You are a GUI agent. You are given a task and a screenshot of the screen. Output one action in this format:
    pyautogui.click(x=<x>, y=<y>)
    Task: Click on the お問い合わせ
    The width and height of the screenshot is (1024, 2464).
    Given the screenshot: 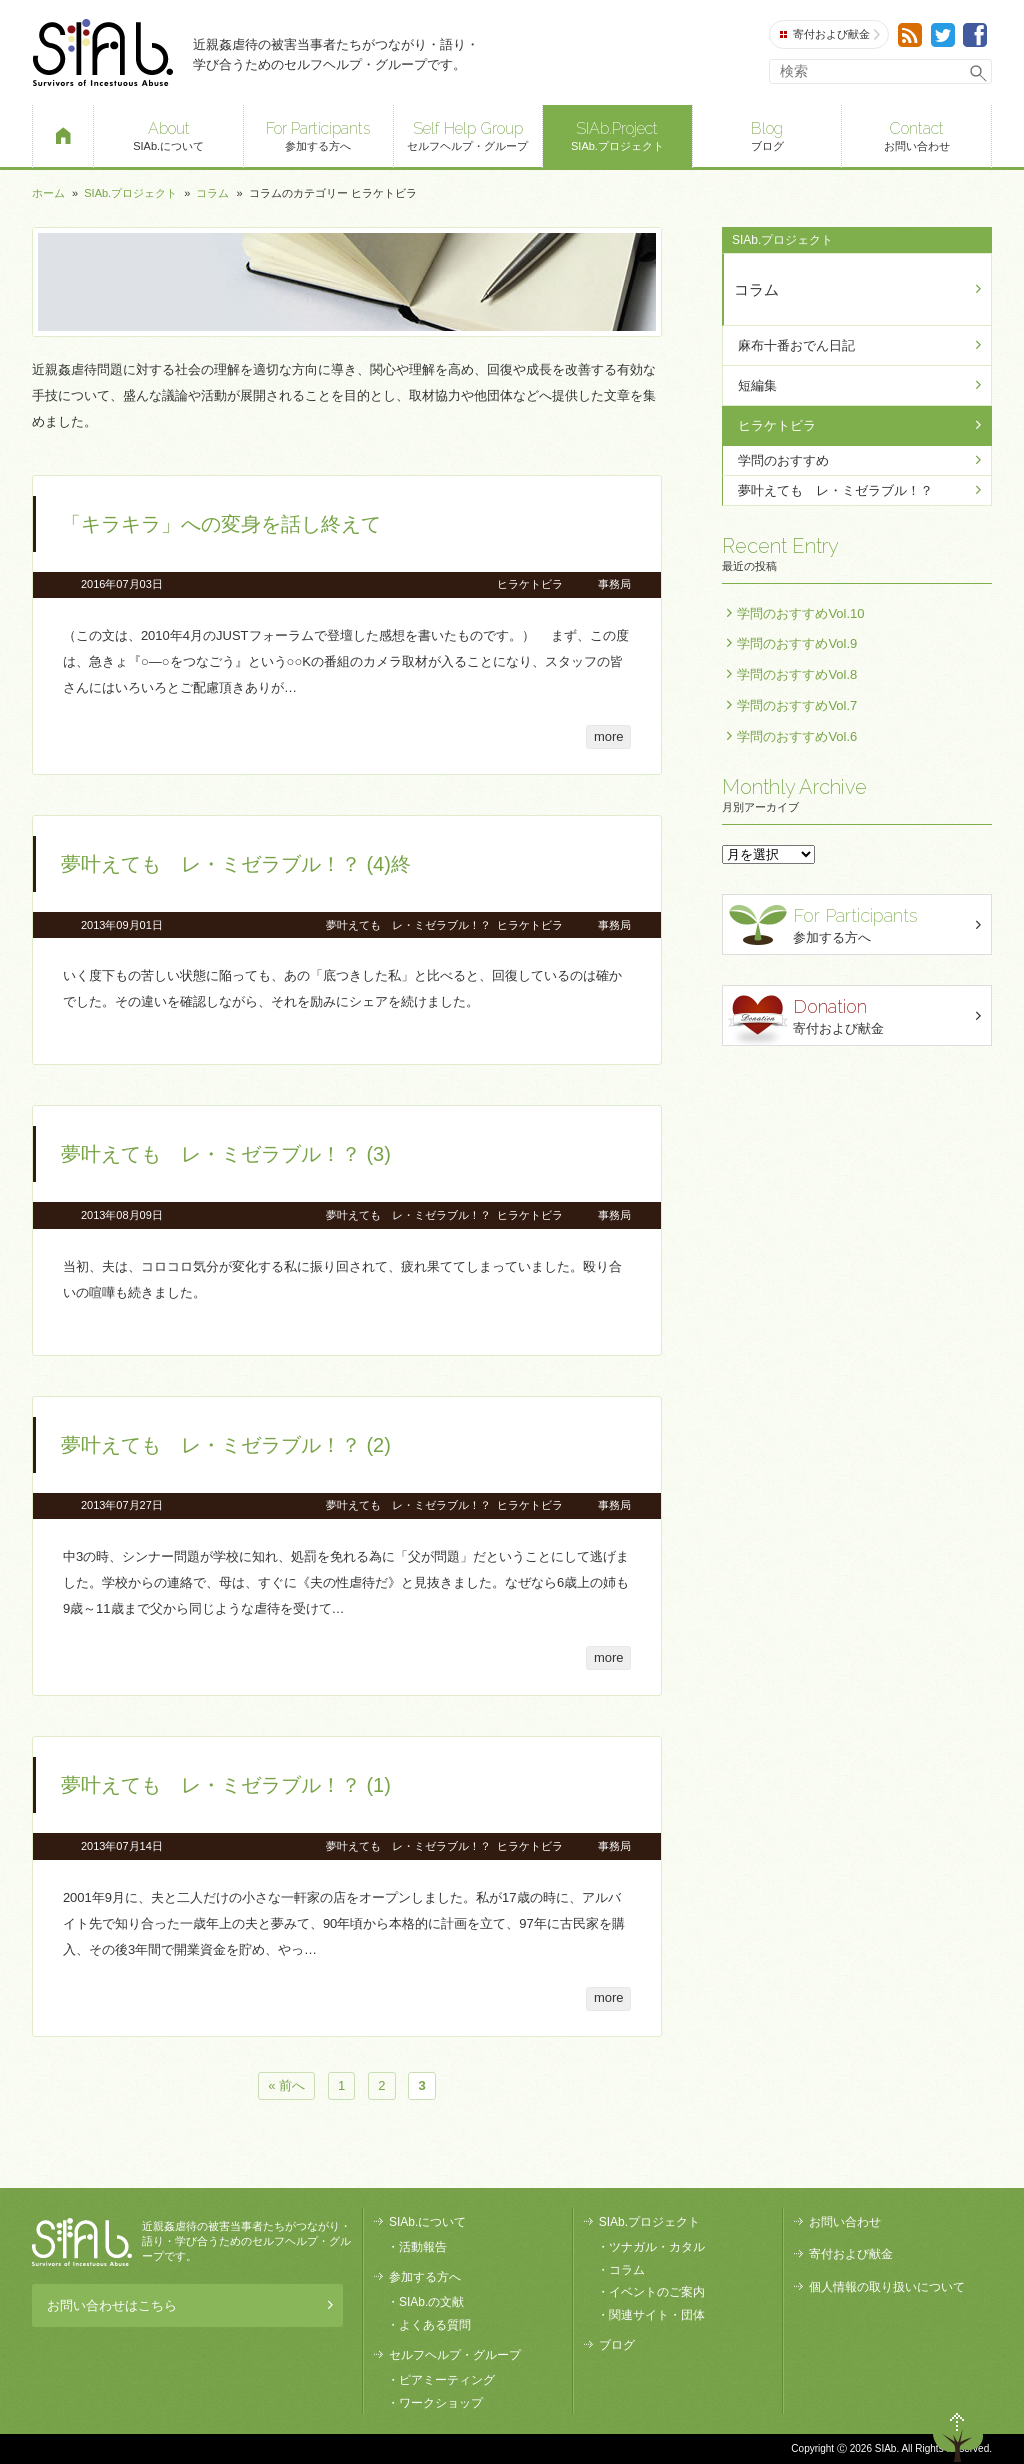 What is the action you would take?
    pyautogui.click(x=916, y=134)
    